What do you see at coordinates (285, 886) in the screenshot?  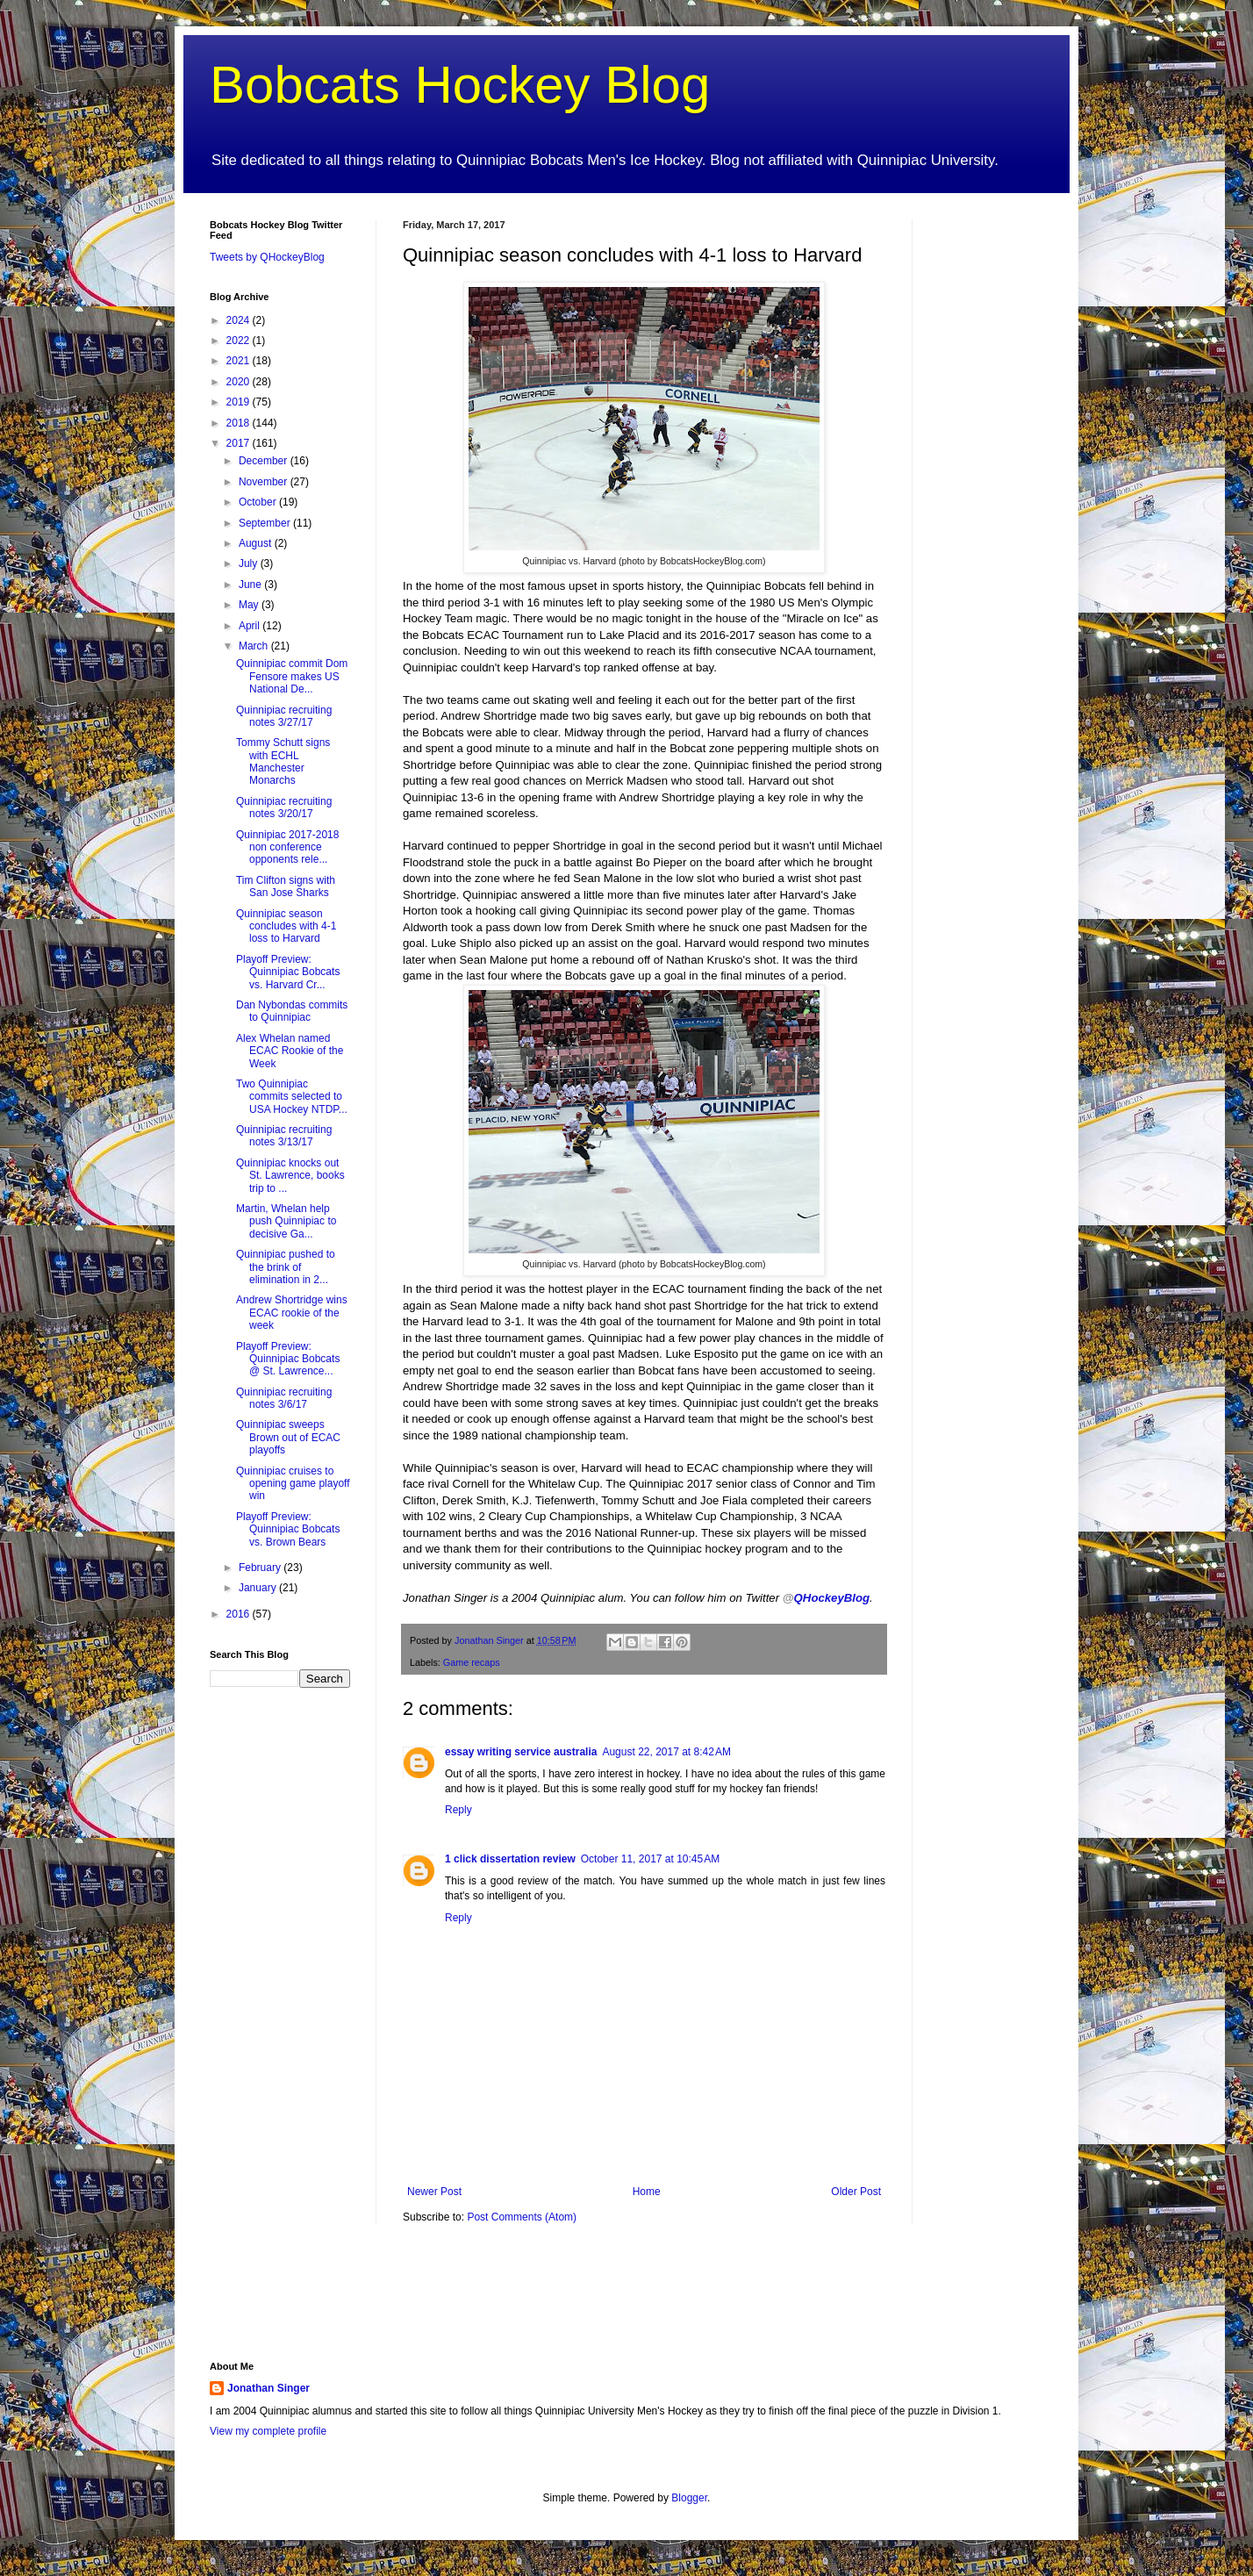 I see `Tim Clifton signs with San Jose Sharks` at bounding box center [285, 886].